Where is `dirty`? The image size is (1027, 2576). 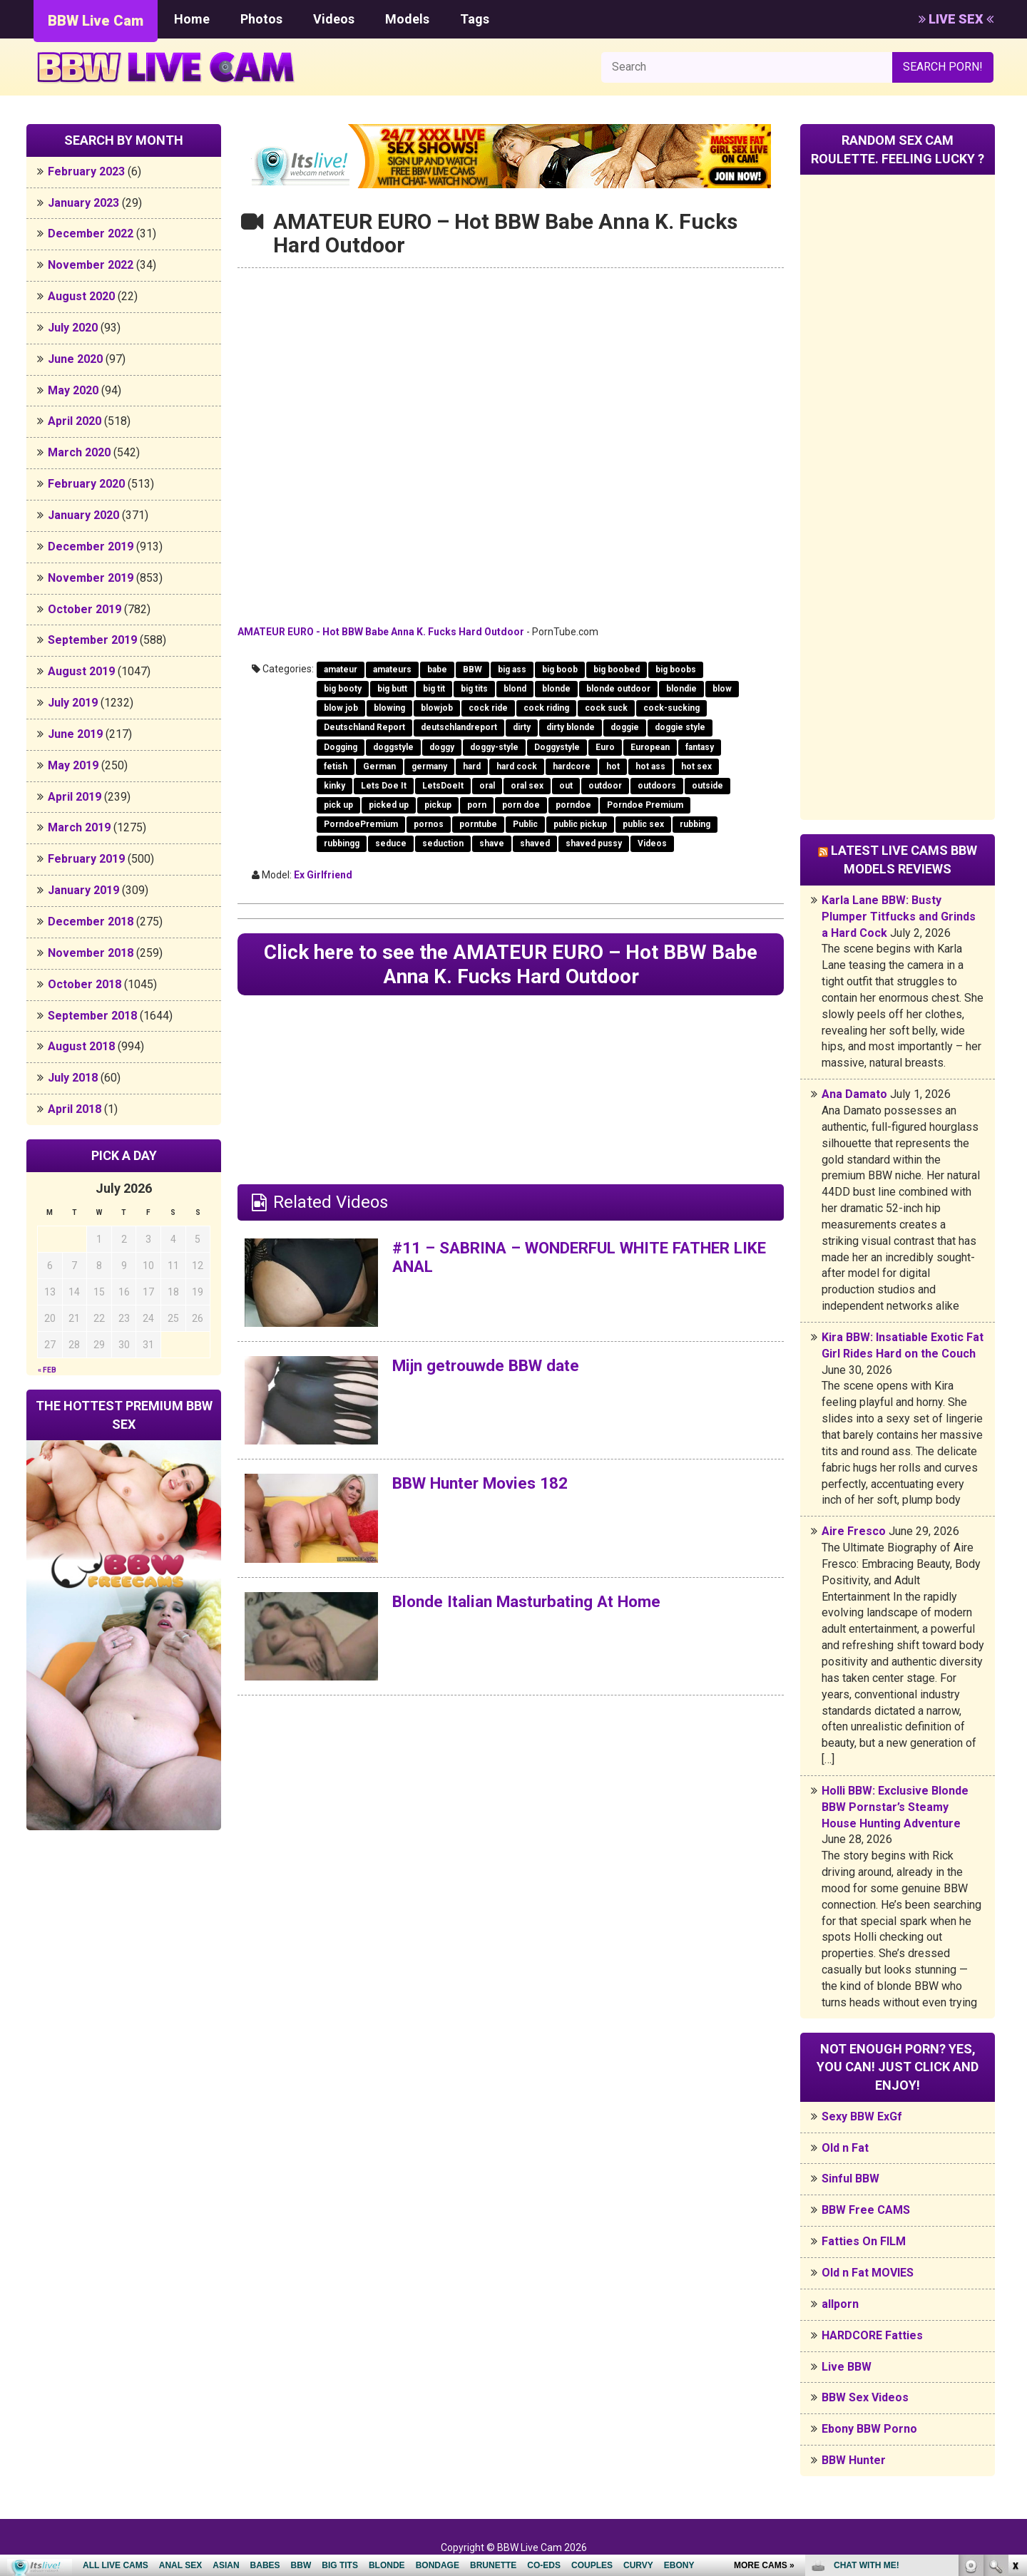 dirty is located at coordinates (522, 727).